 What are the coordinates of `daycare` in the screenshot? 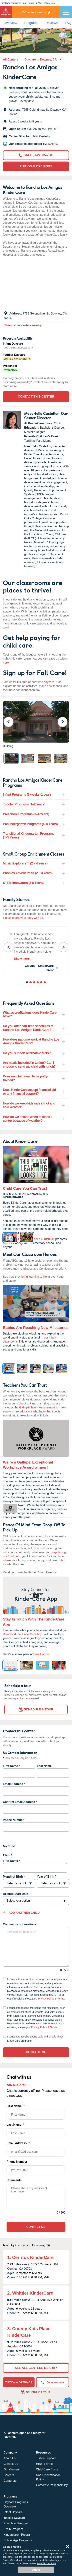 It's located at (49, 682).